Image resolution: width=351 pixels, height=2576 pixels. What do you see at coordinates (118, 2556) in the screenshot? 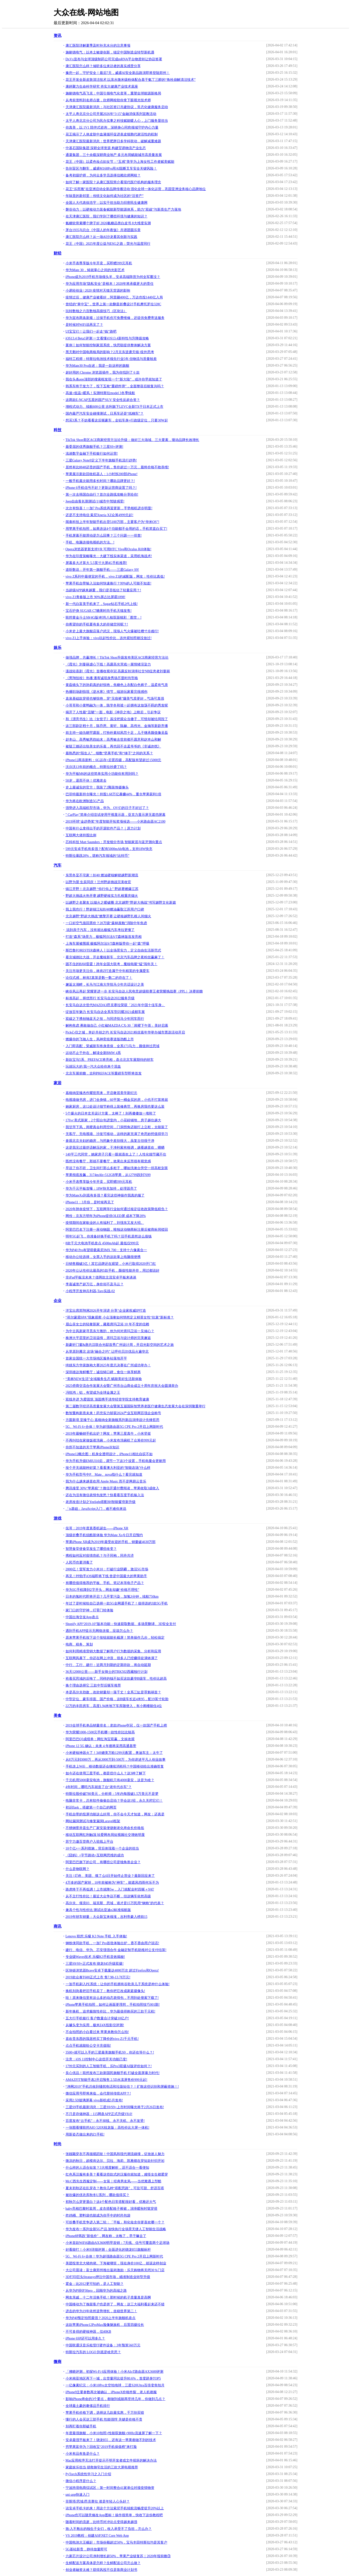
I see `六家芯片设计公司净利增长超50%，苹果产业链复苏｜2020年报前瞻③` at bounding box center [118, 2556].